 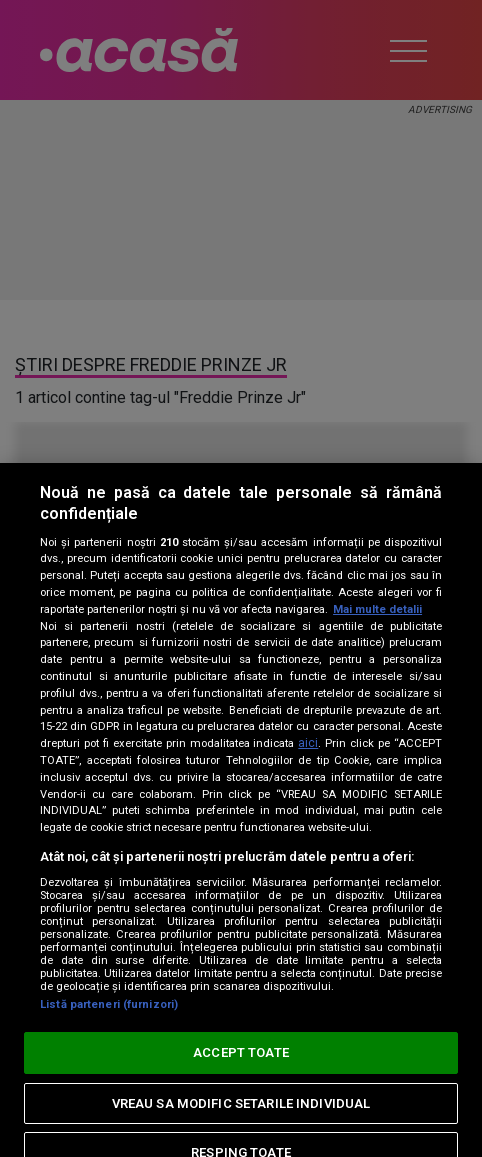 I want to click on VREAU SA MODIFIC SETARILE INDIVIDUAL [VREAU SA MODIFIC SETARILE INDIVIDUAL, Deschide dialogul din centrul preferințelor], so click(x=241, y=1103).